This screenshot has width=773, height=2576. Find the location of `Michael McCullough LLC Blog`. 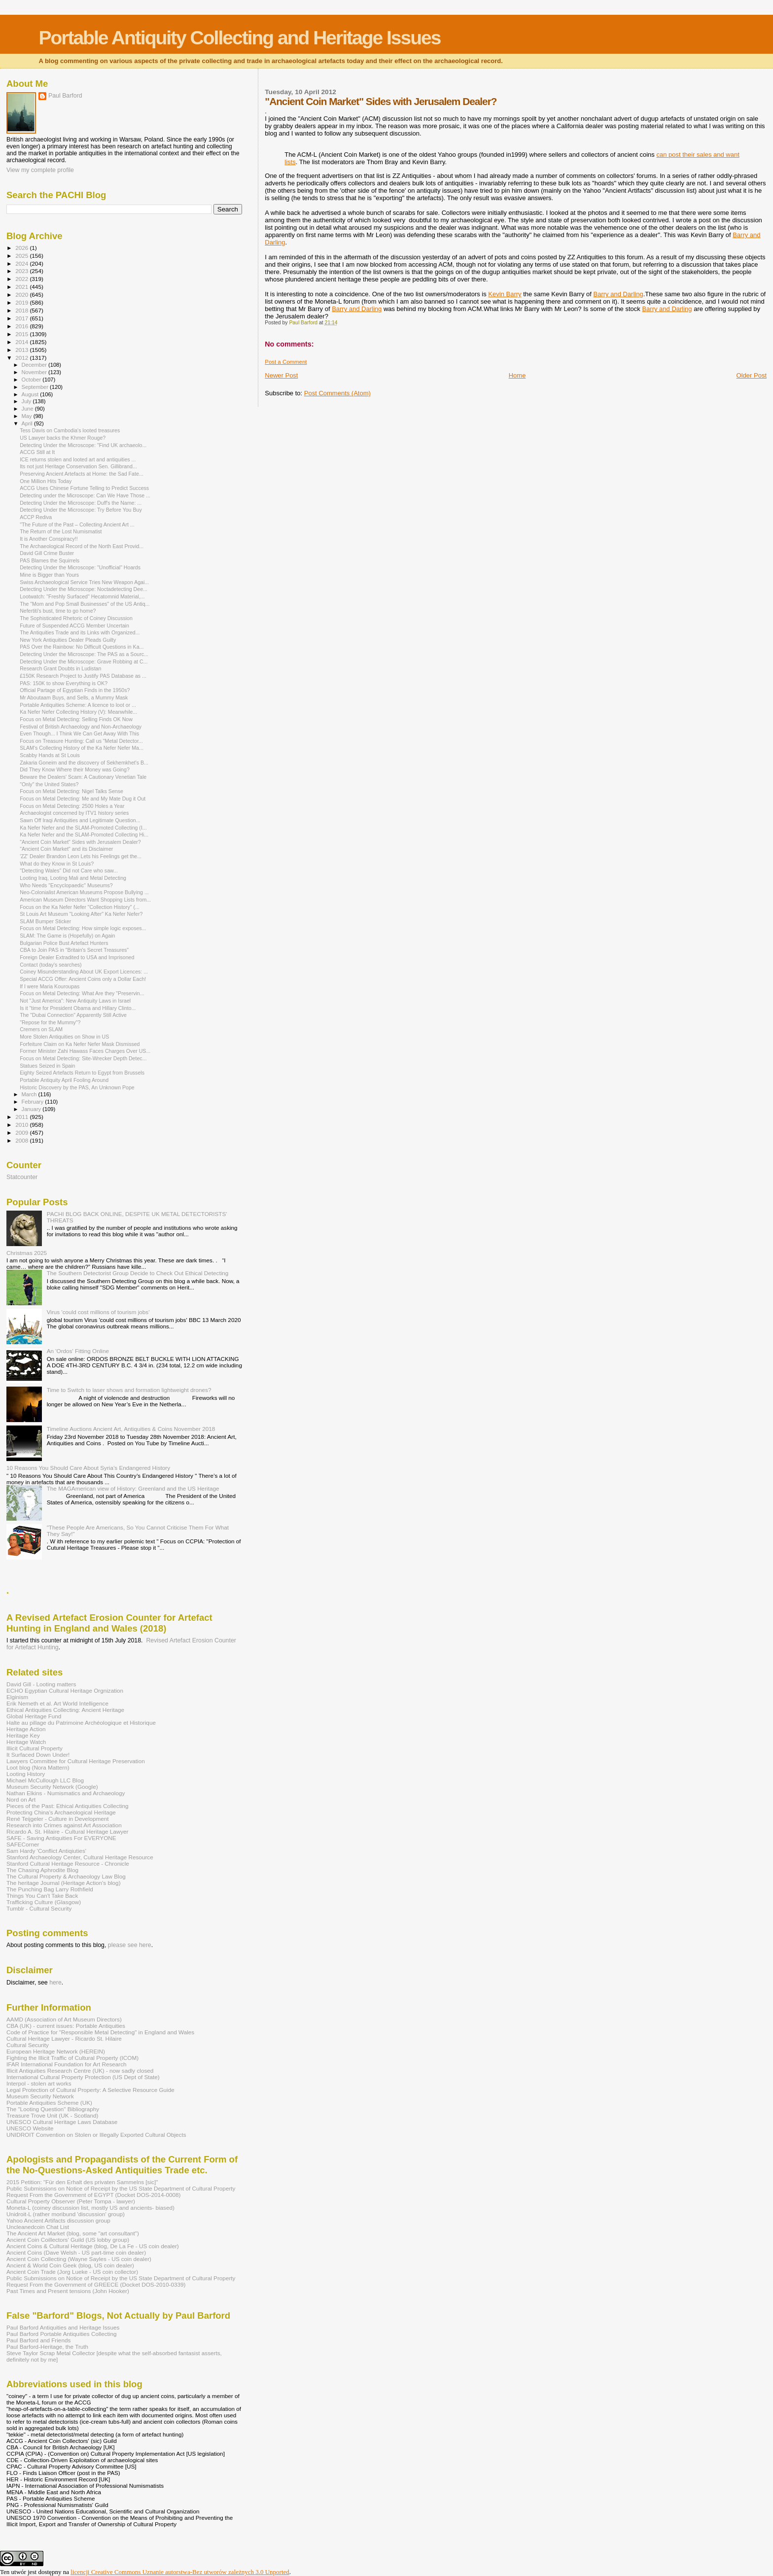

Michael McCullough LLC Blog is located at coordinates (45, 1780).